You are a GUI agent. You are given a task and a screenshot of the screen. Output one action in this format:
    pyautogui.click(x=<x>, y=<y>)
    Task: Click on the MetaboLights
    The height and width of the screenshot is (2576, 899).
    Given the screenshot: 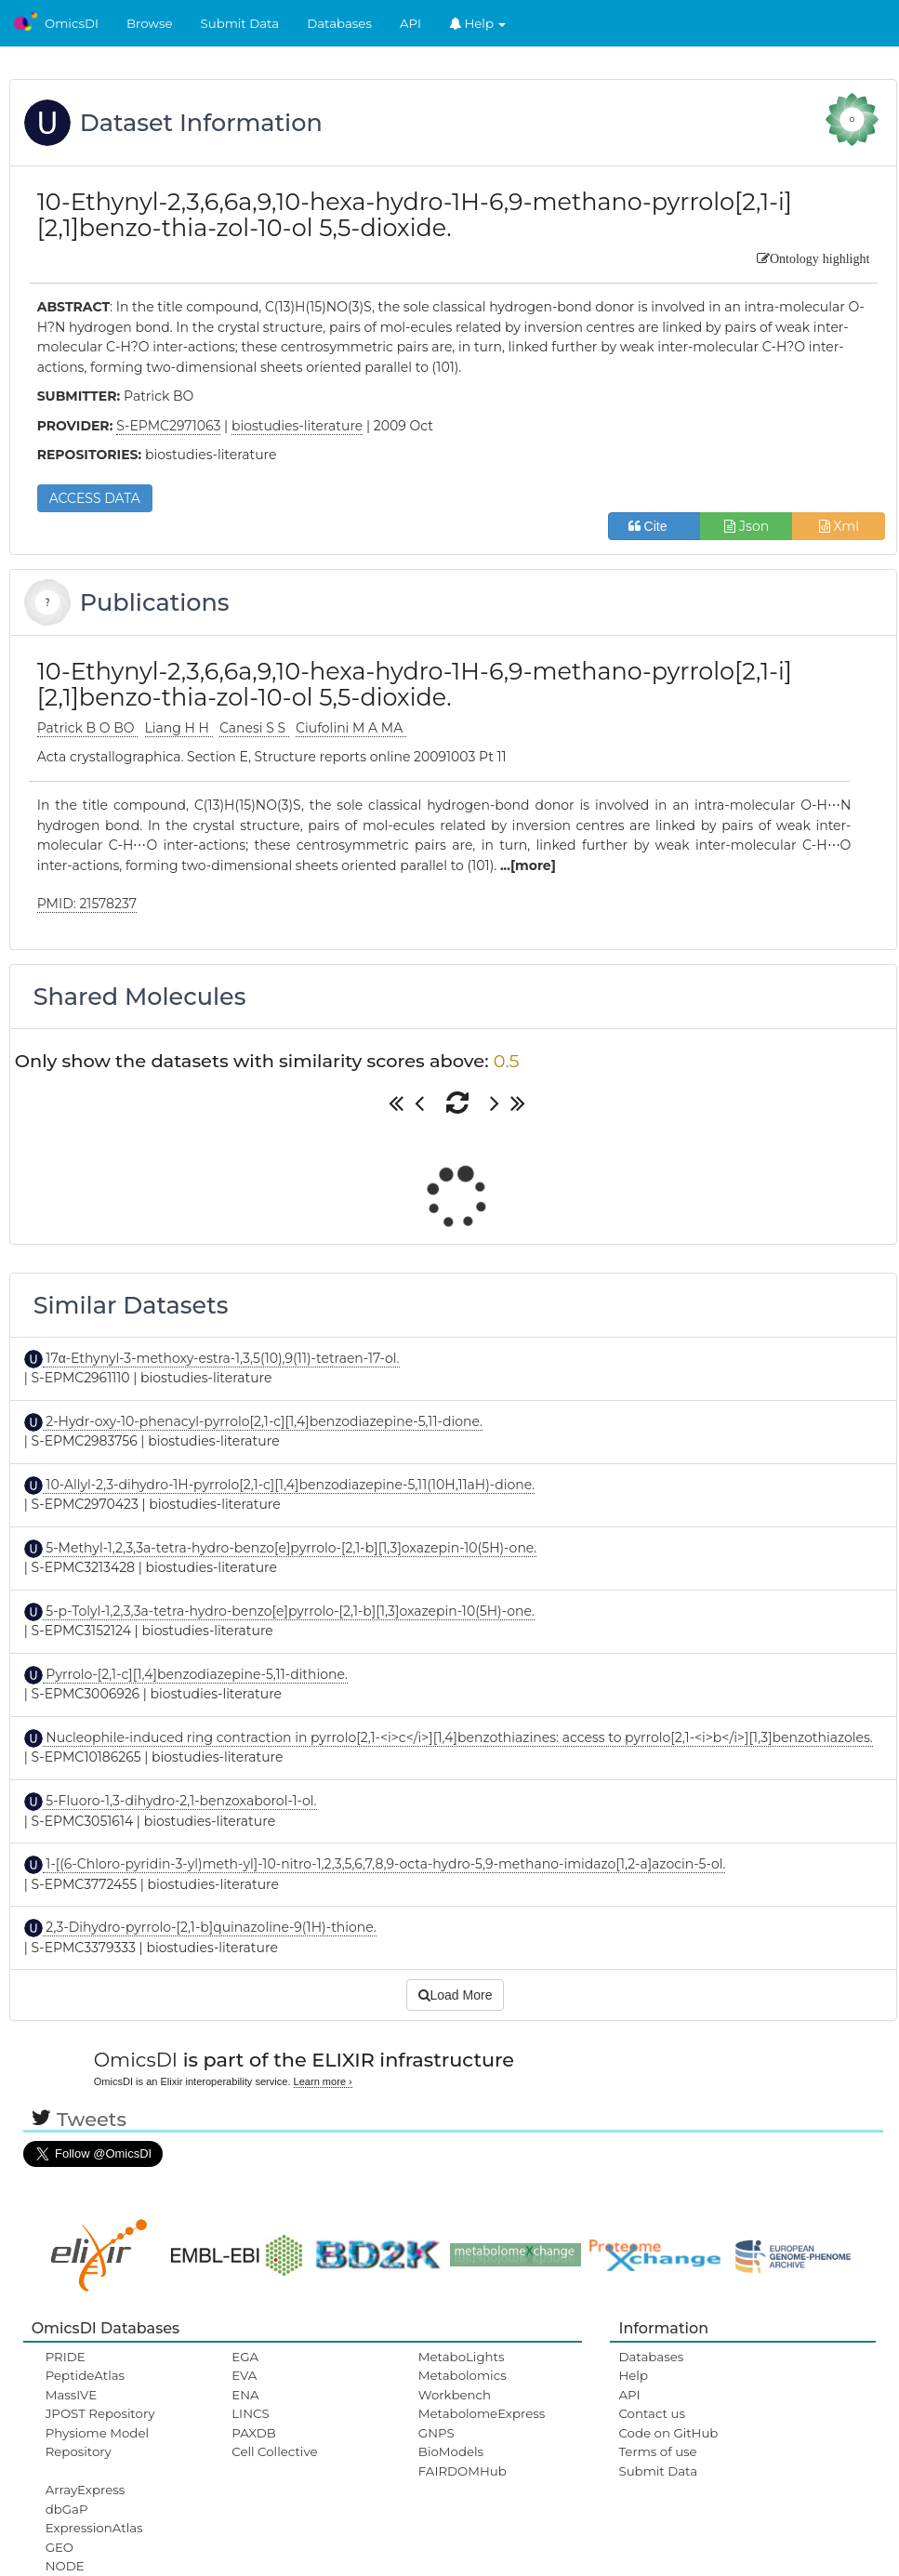 What is the action you would take?
    pyautogui.click(x=461, y=2356)
    